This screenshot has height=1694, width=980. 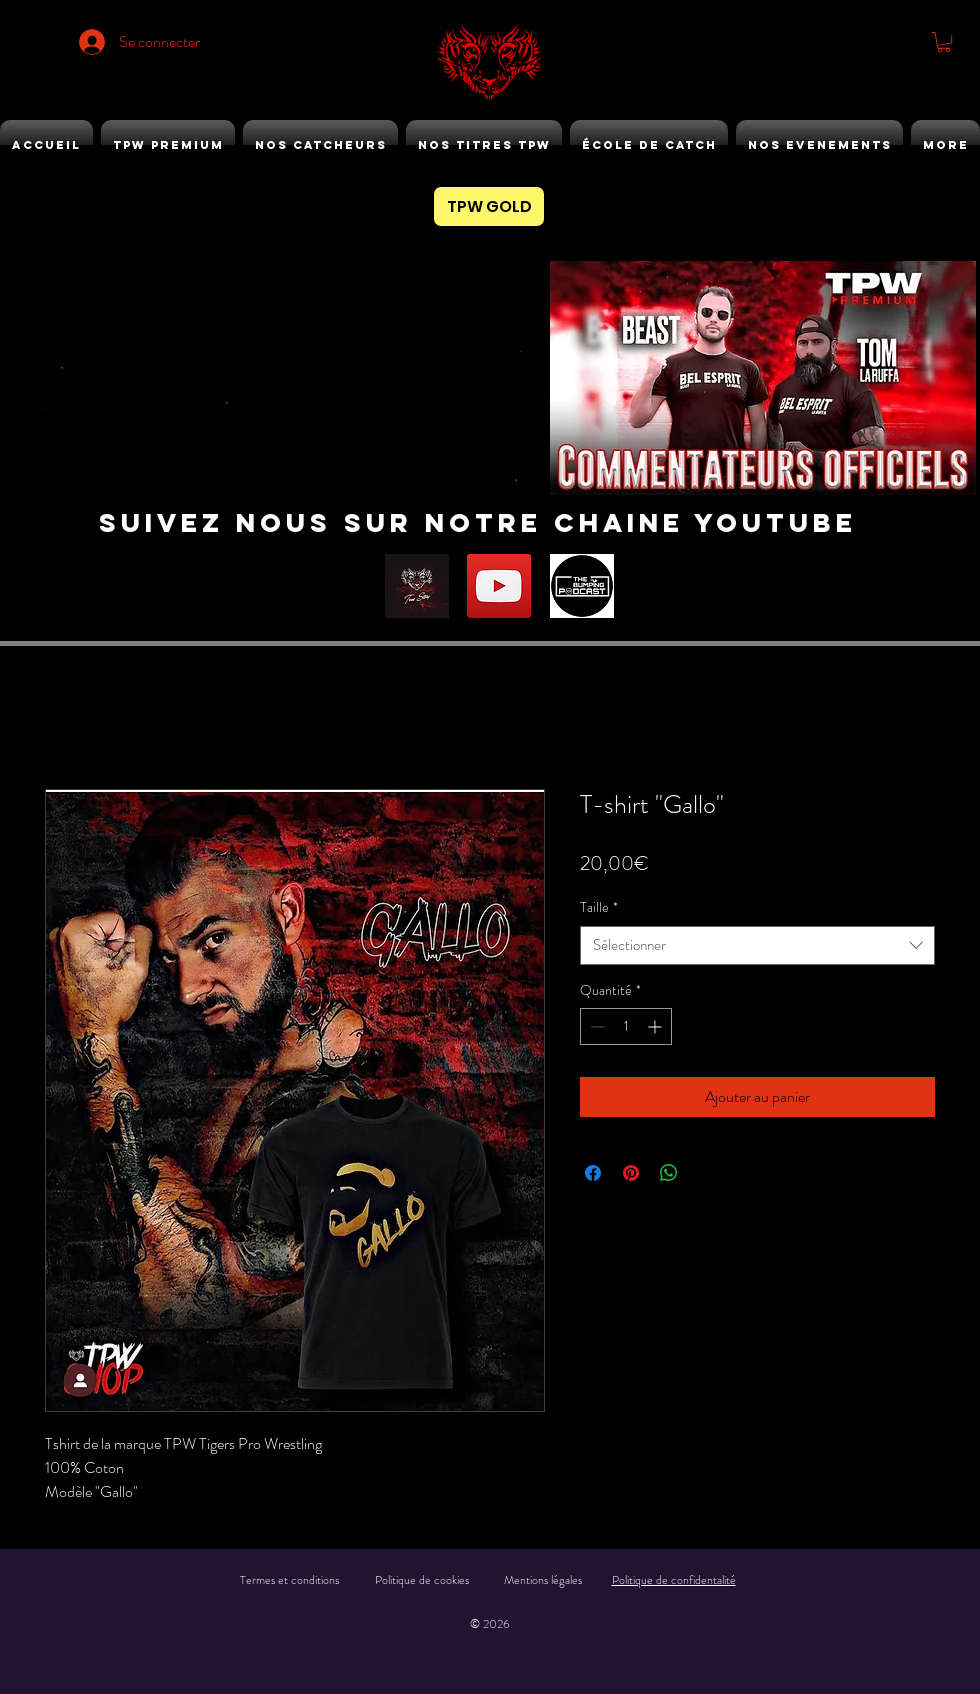 What do you see at coordinates (626, 1026) in the screenshot?
I see `[spinbutton]` at bounding box center [626, 1026].